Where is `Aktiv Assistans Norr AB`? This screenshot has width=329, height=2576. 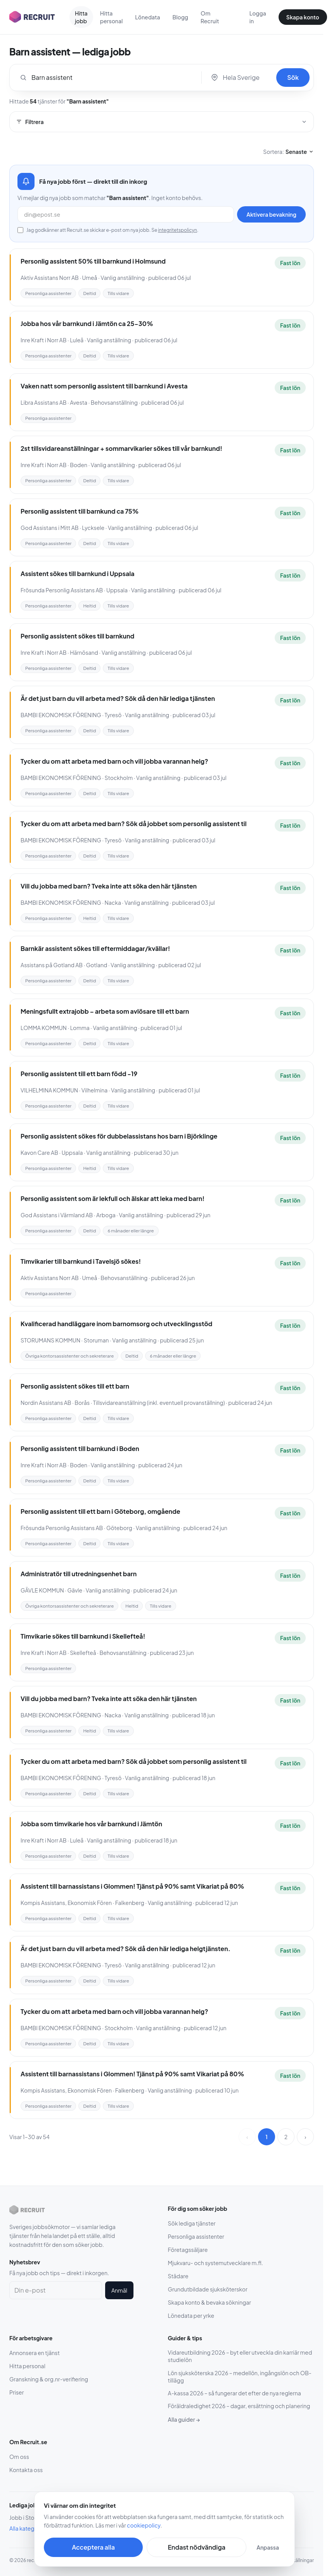 Aktiv Assistans Norr AB is located at coordinates (50, 277).